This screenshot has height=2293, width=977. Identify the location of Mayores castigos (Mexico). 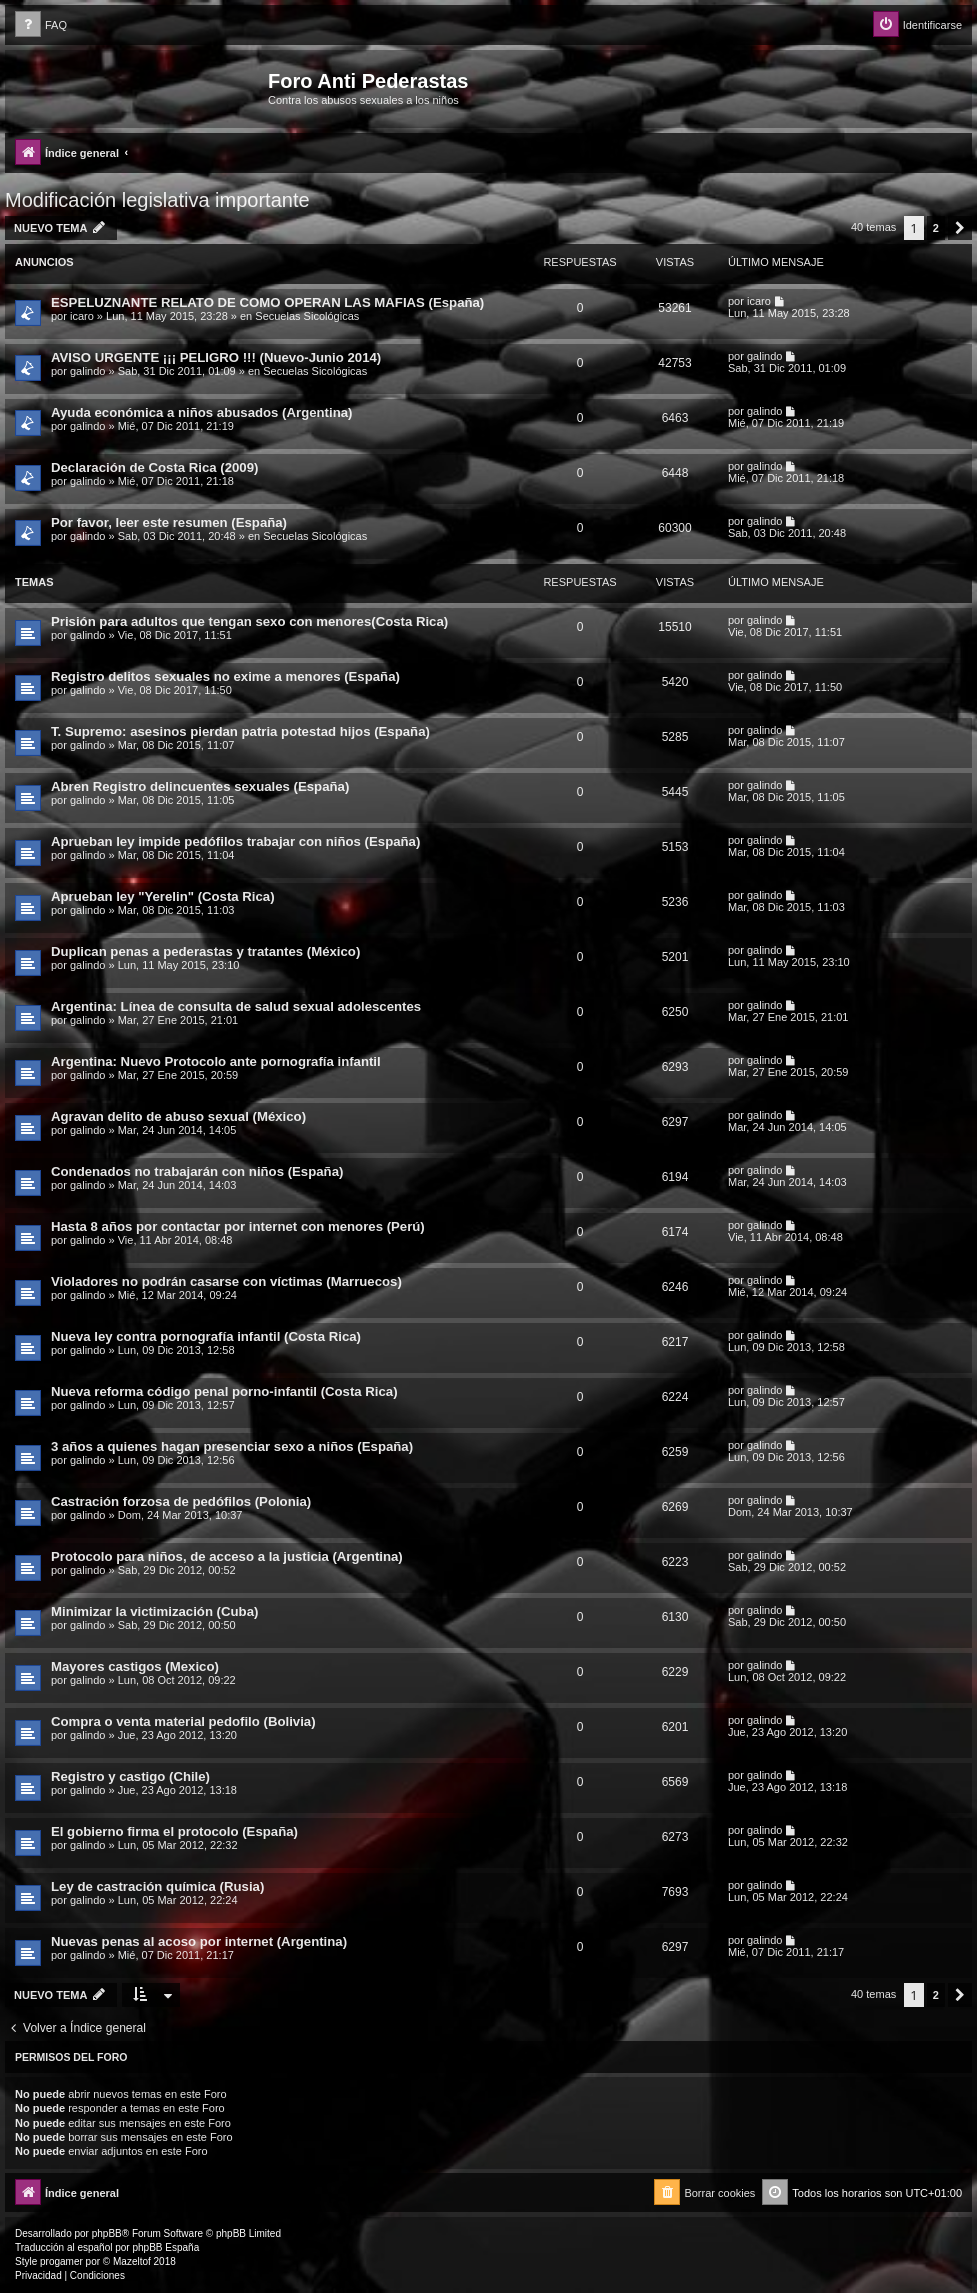
(135, 1666).